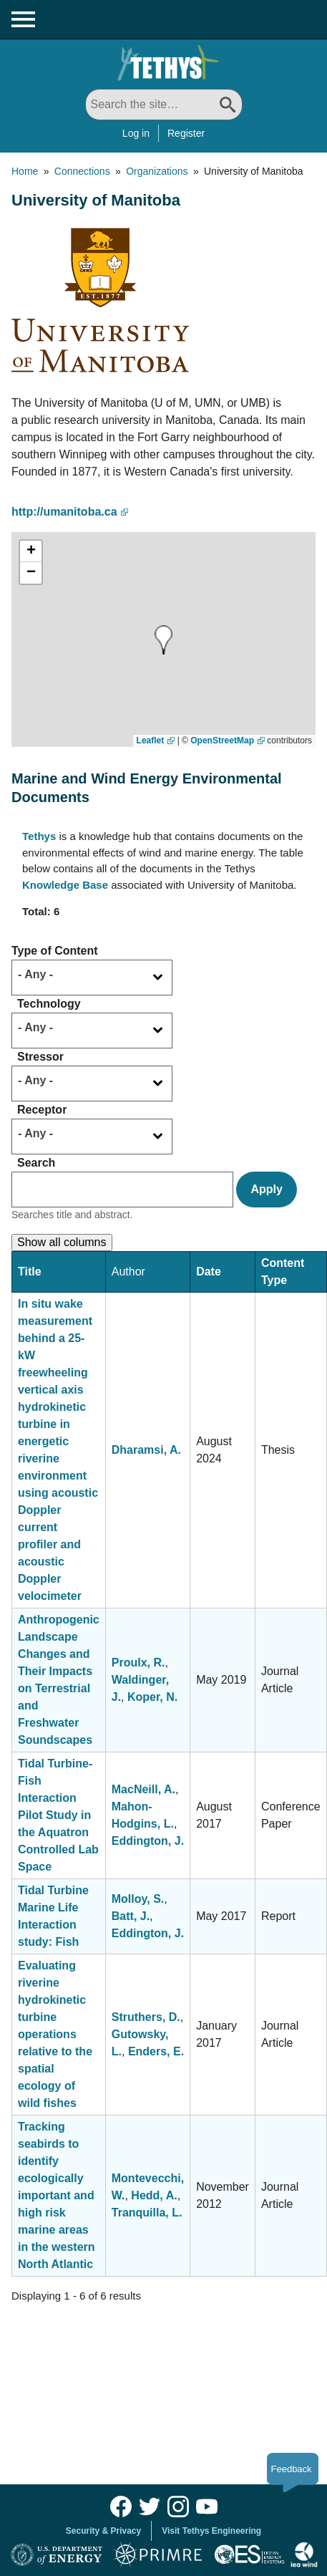 This screenshot has height=2576, width=327. I want to click on Batt, J., so click(131, 1916).